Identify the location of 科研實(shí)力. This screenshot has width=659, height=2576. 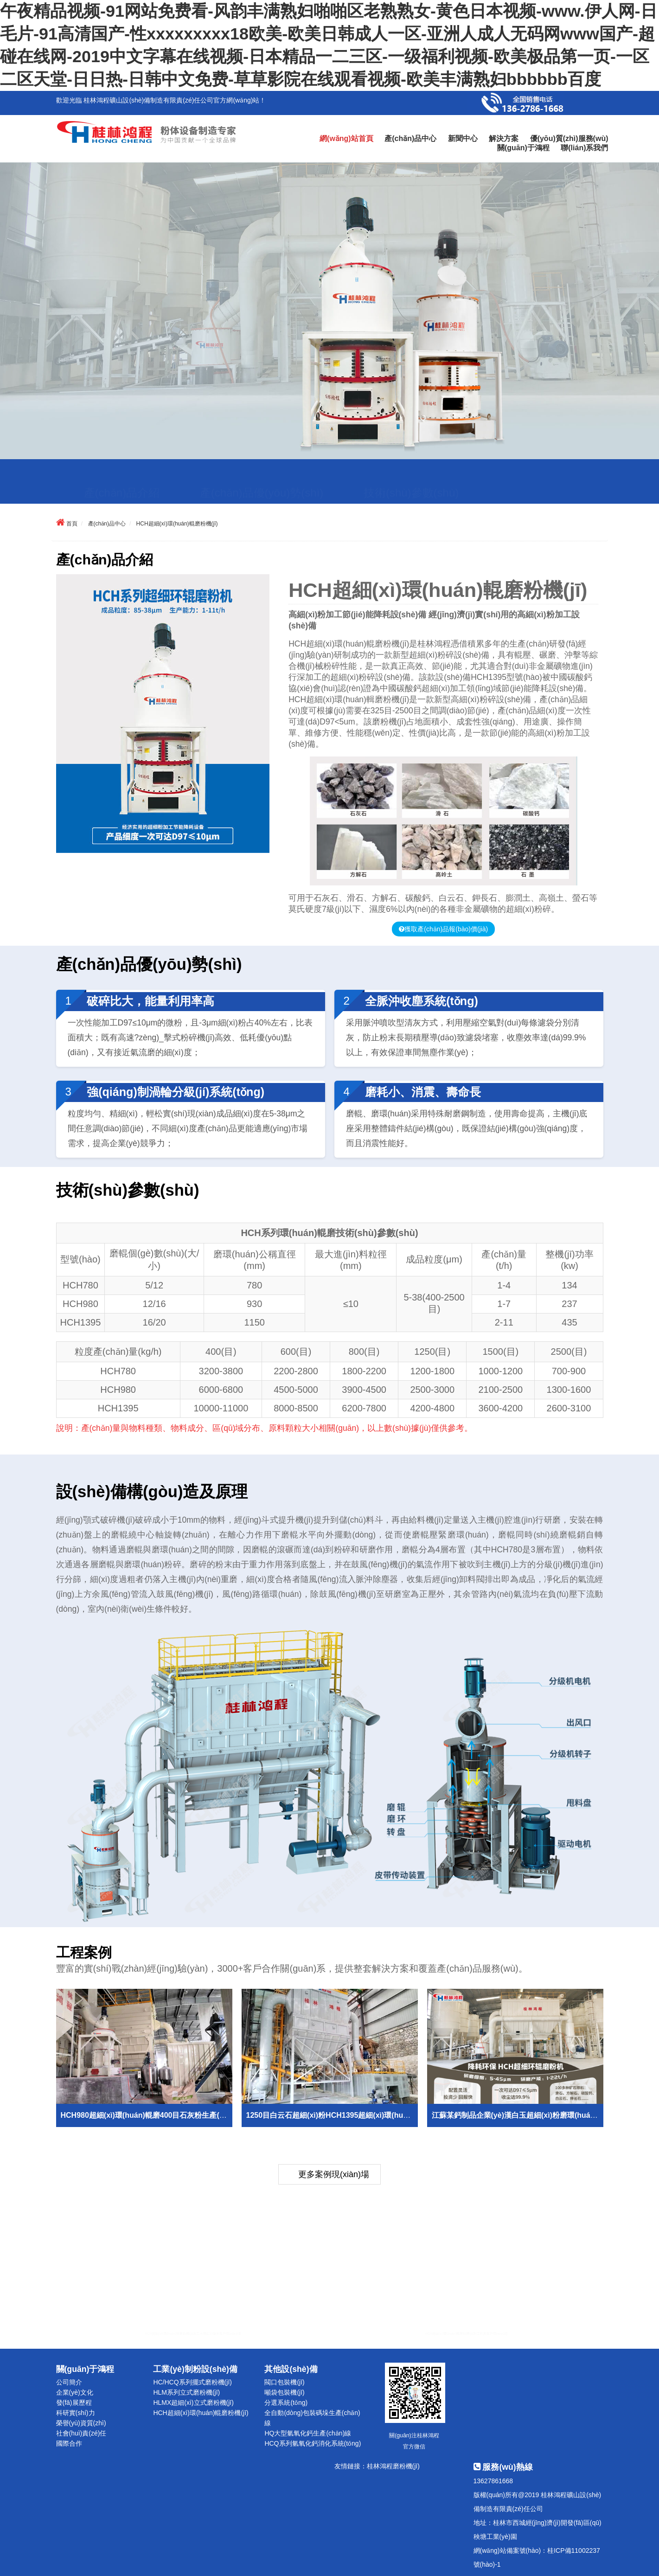
(75, 2412).